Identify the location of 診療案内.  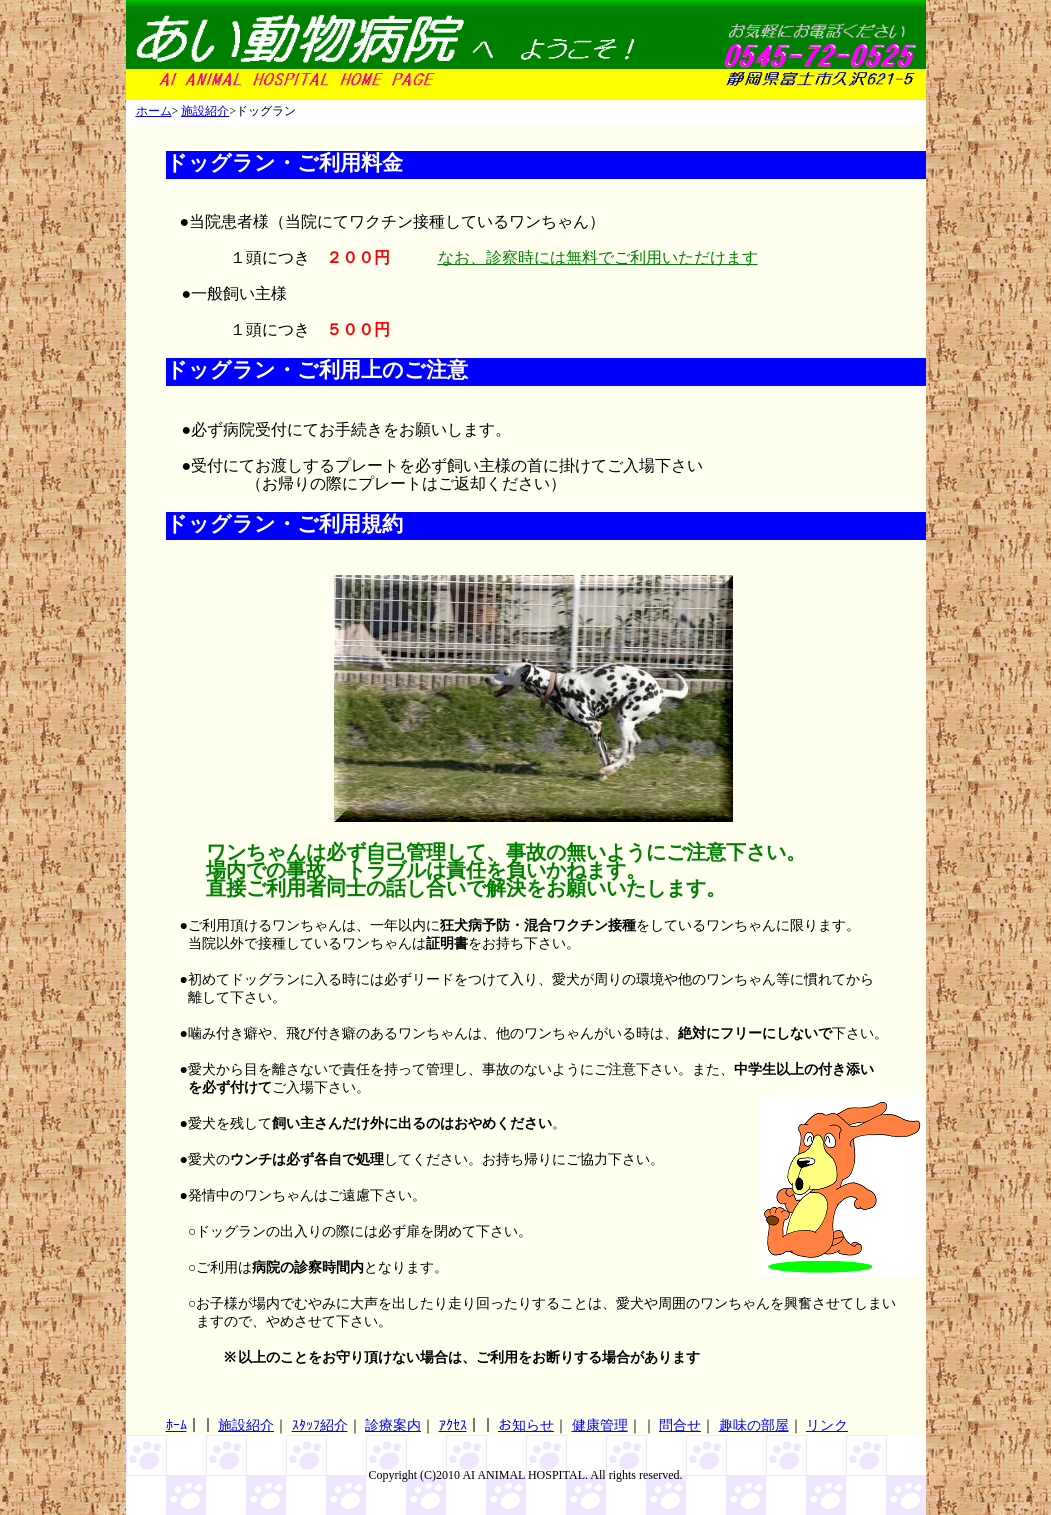
(393, 1425).